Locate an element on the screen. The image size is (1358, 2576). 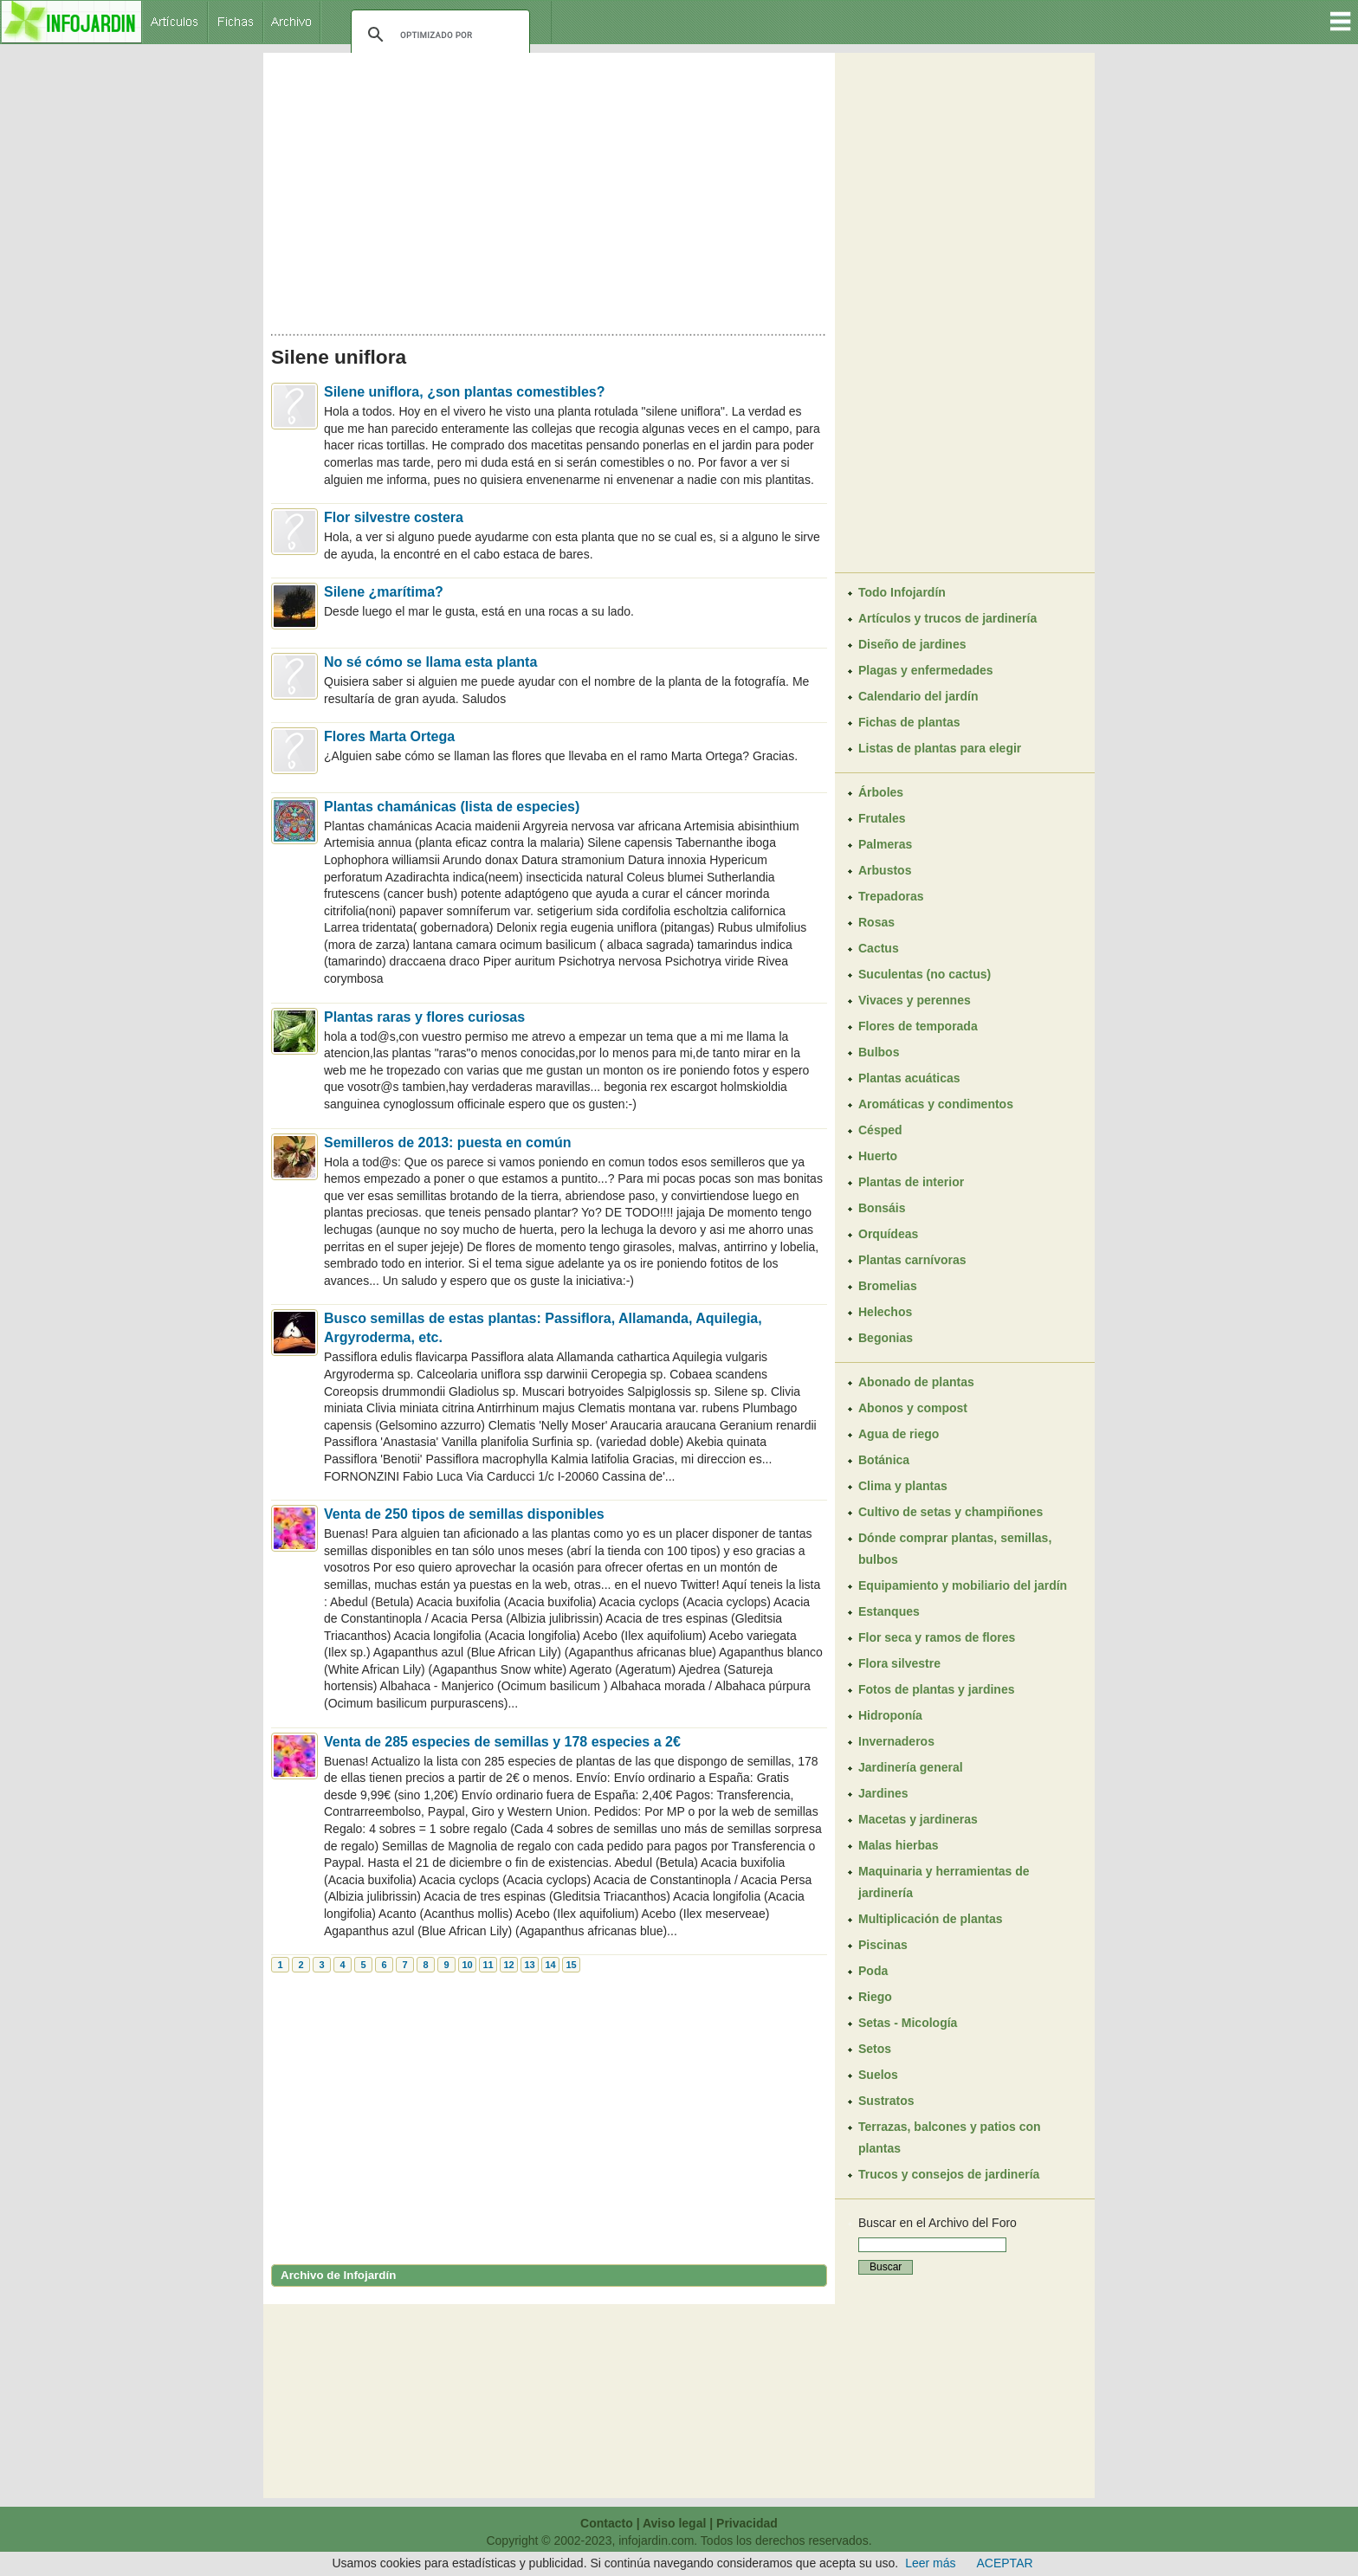
Bromelias is located at coordinates (887, 1286).